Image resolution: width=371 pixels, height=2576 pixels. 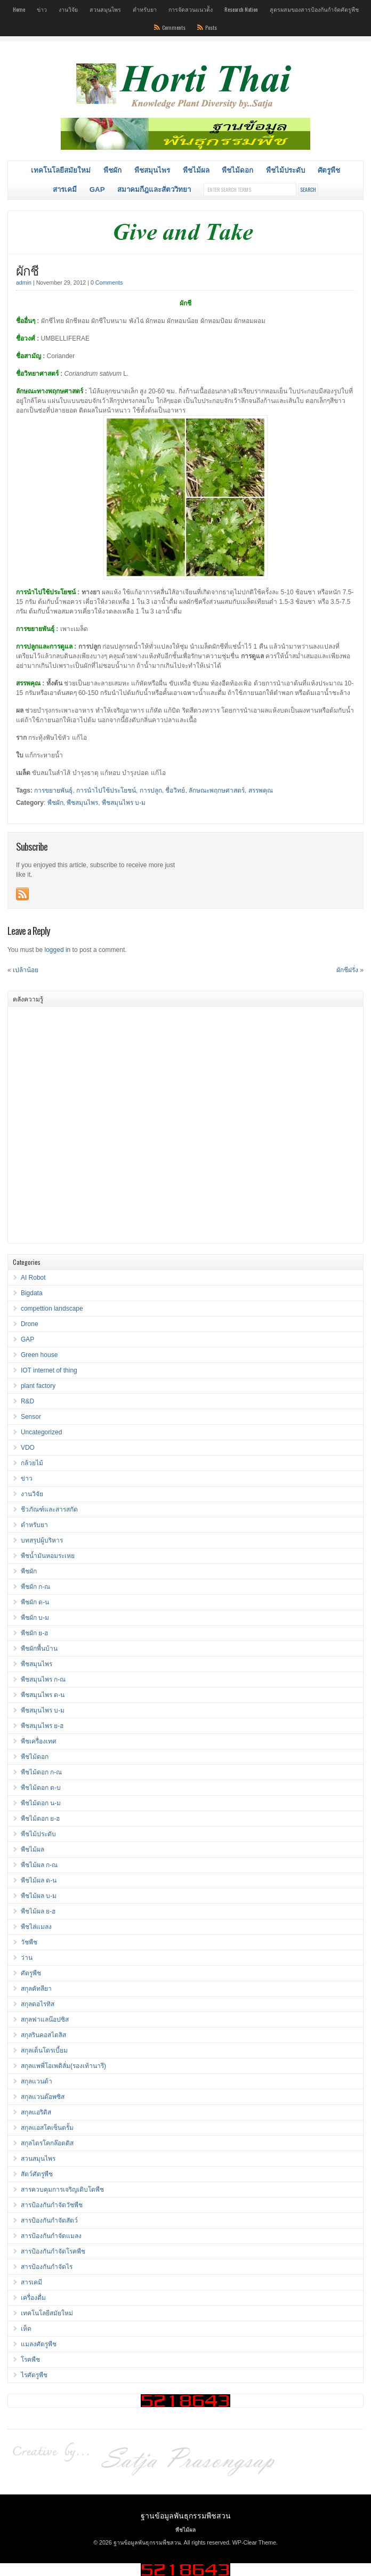 What do you see at coordinates (47, 2127) in the screenshot?
I see `สกุลแอสโคเซ็นตรั้ม` at bounding box center [47, 2127].